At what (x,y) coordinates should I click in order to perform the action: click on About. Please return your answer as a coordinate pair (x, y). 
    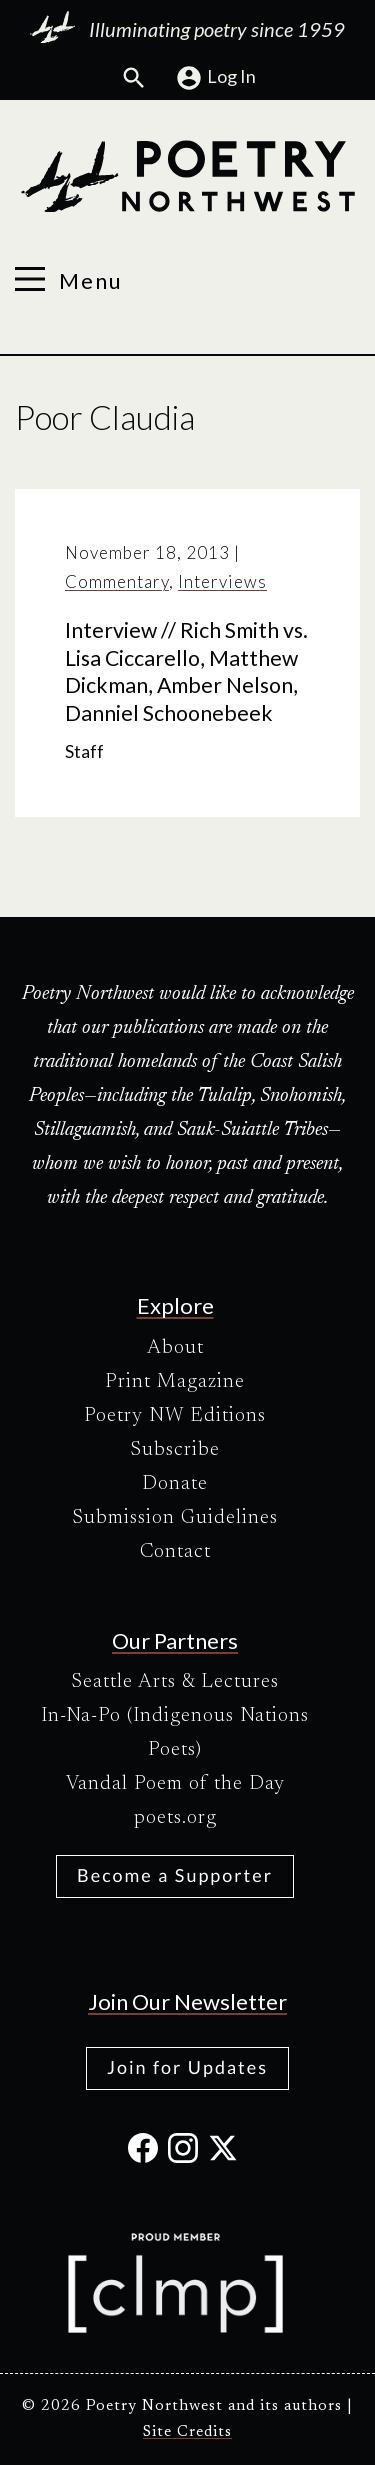
    Looking at the image, I should click on (175, 1348).